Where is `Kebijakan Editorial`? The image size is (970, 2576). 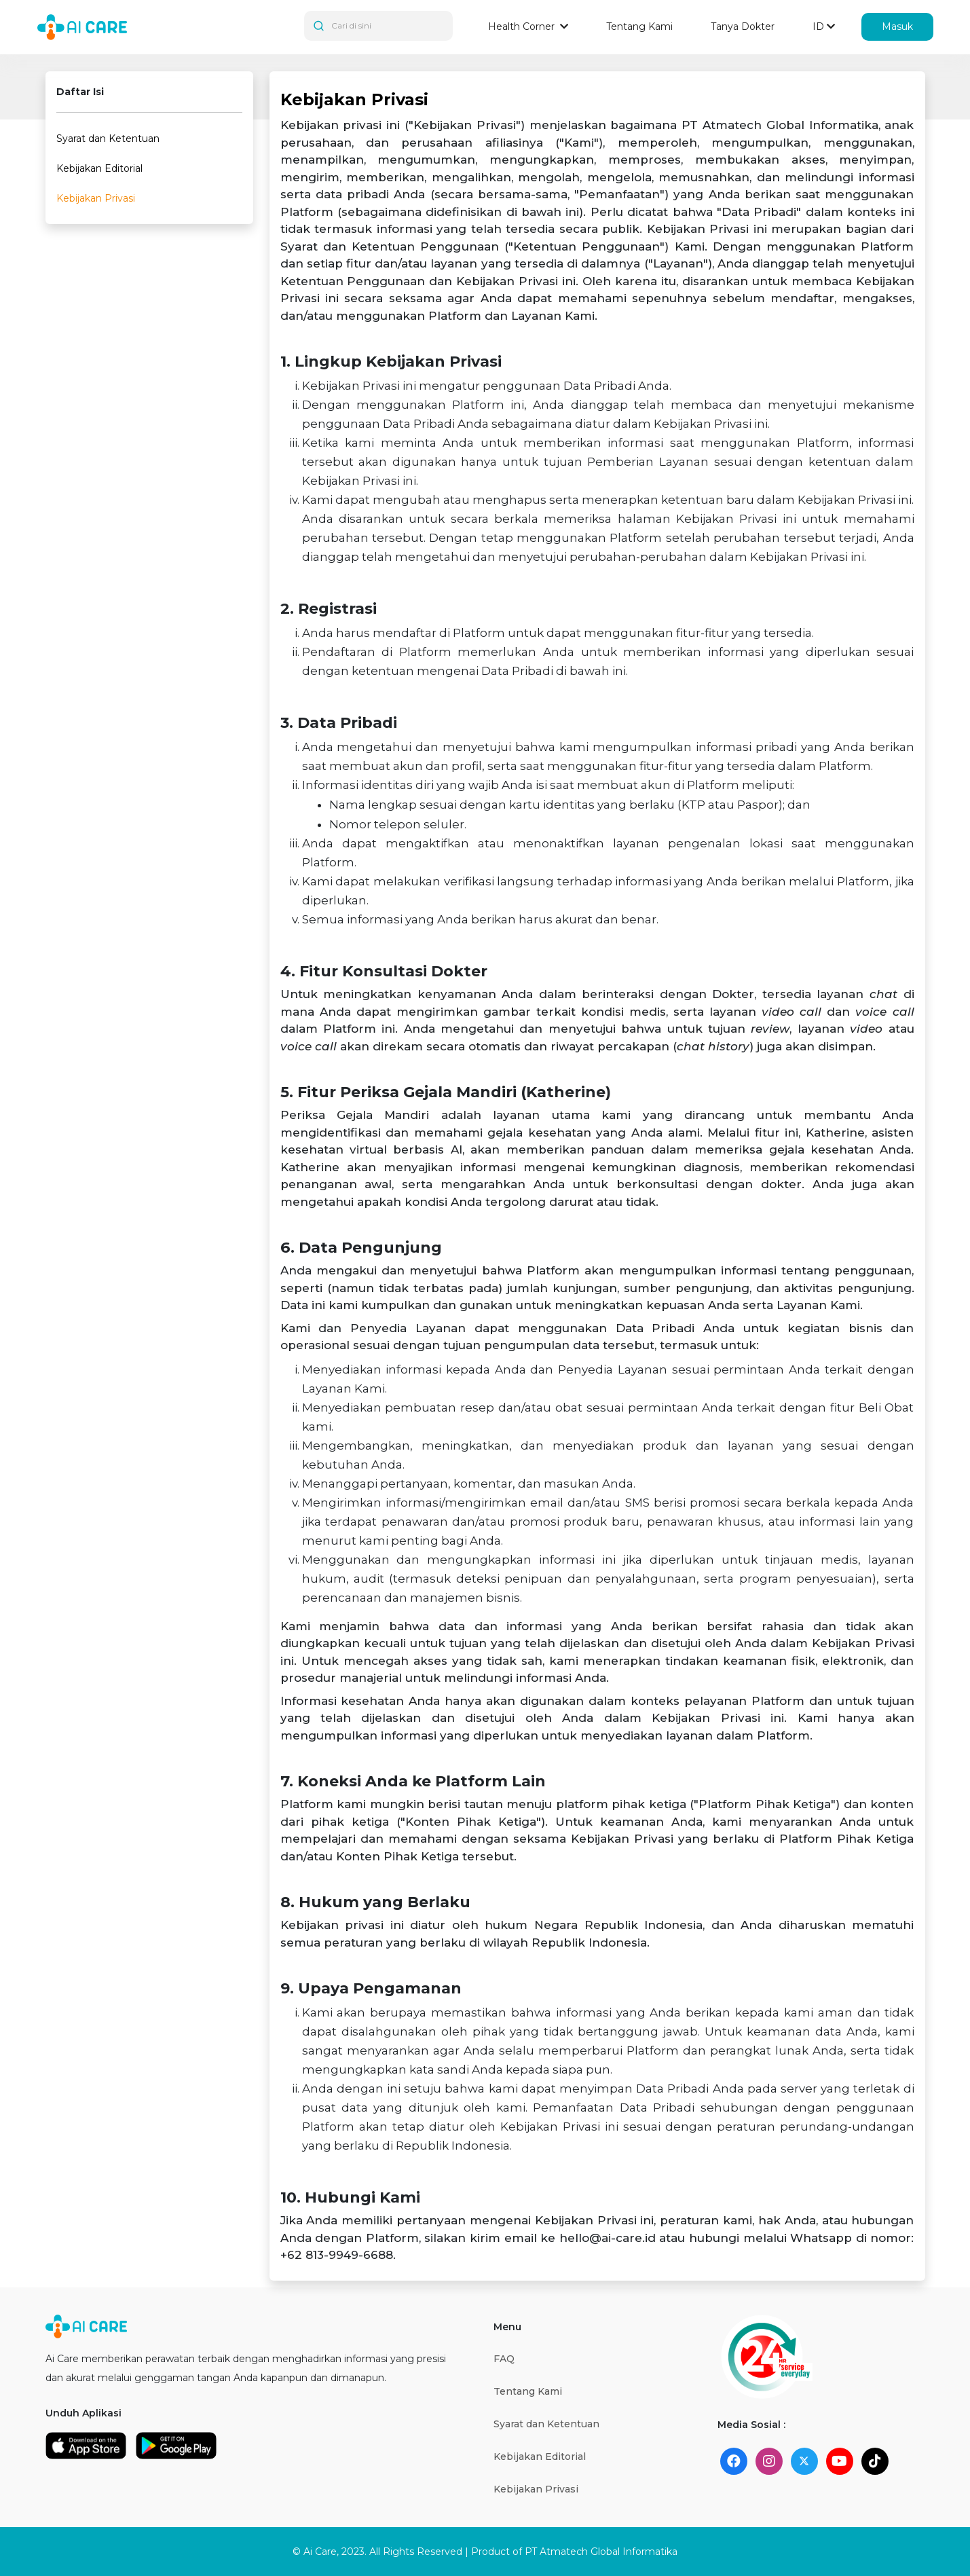
Kebijakan Editorial is located at coordinates (99, 168).